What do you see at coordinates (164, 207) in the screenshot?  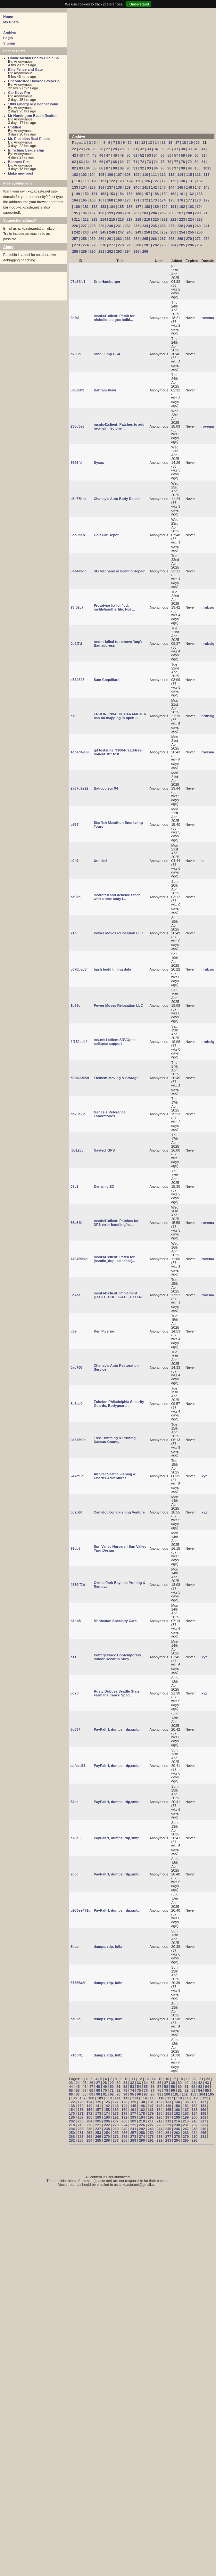 I see `190` at bounding box center [164, 207].